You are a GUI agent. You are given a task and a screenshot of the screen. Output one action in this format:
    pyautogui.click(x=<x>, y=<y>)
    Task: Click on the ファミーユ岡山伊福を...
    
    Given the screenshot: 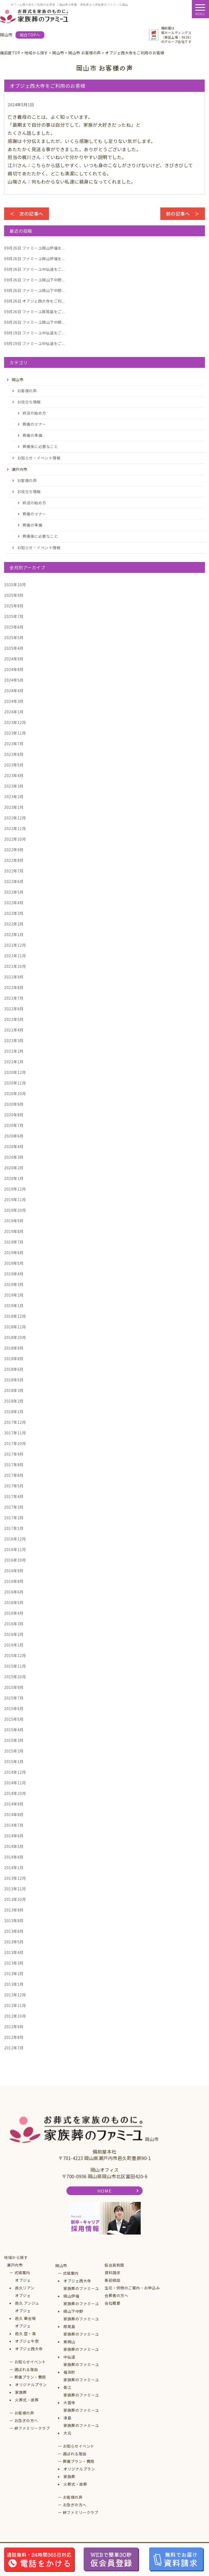 What is the action you would take?
    pyautogui.click(x=34, y=248)
    